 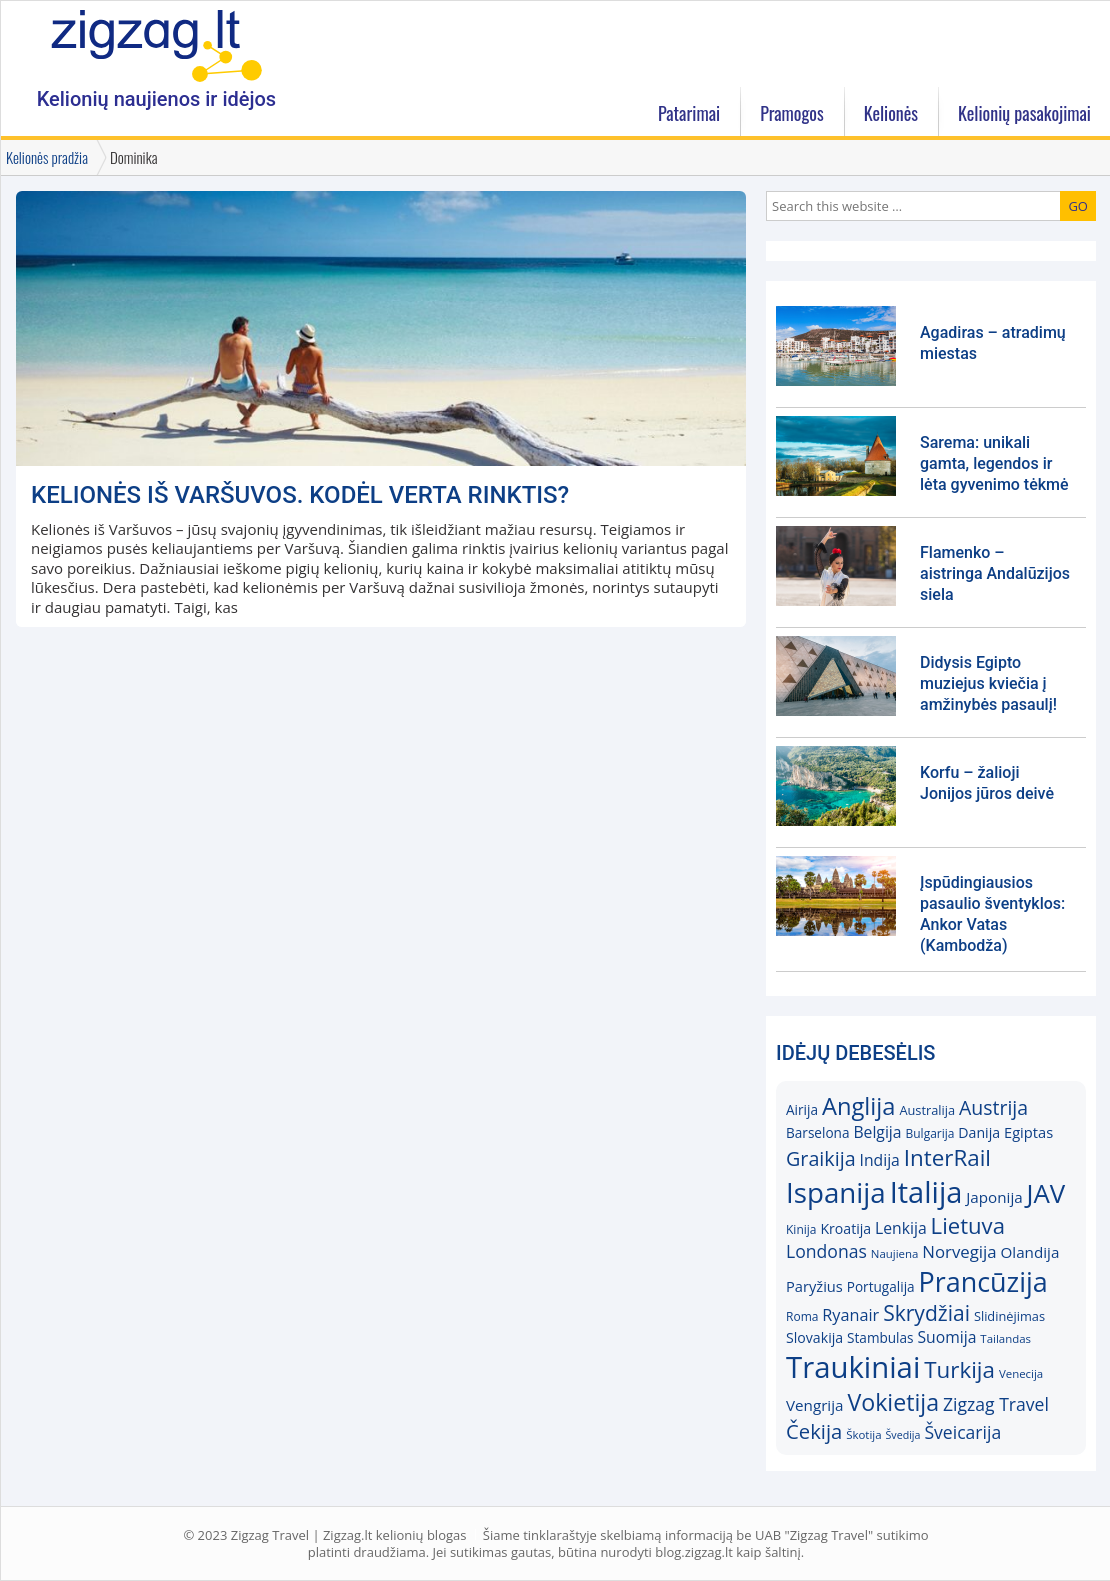 What do you see at coordinates (881, 1286) in the screenshot?
I see `Portugalija [Portugalija (17)]` at bounding box center [881, 1286].